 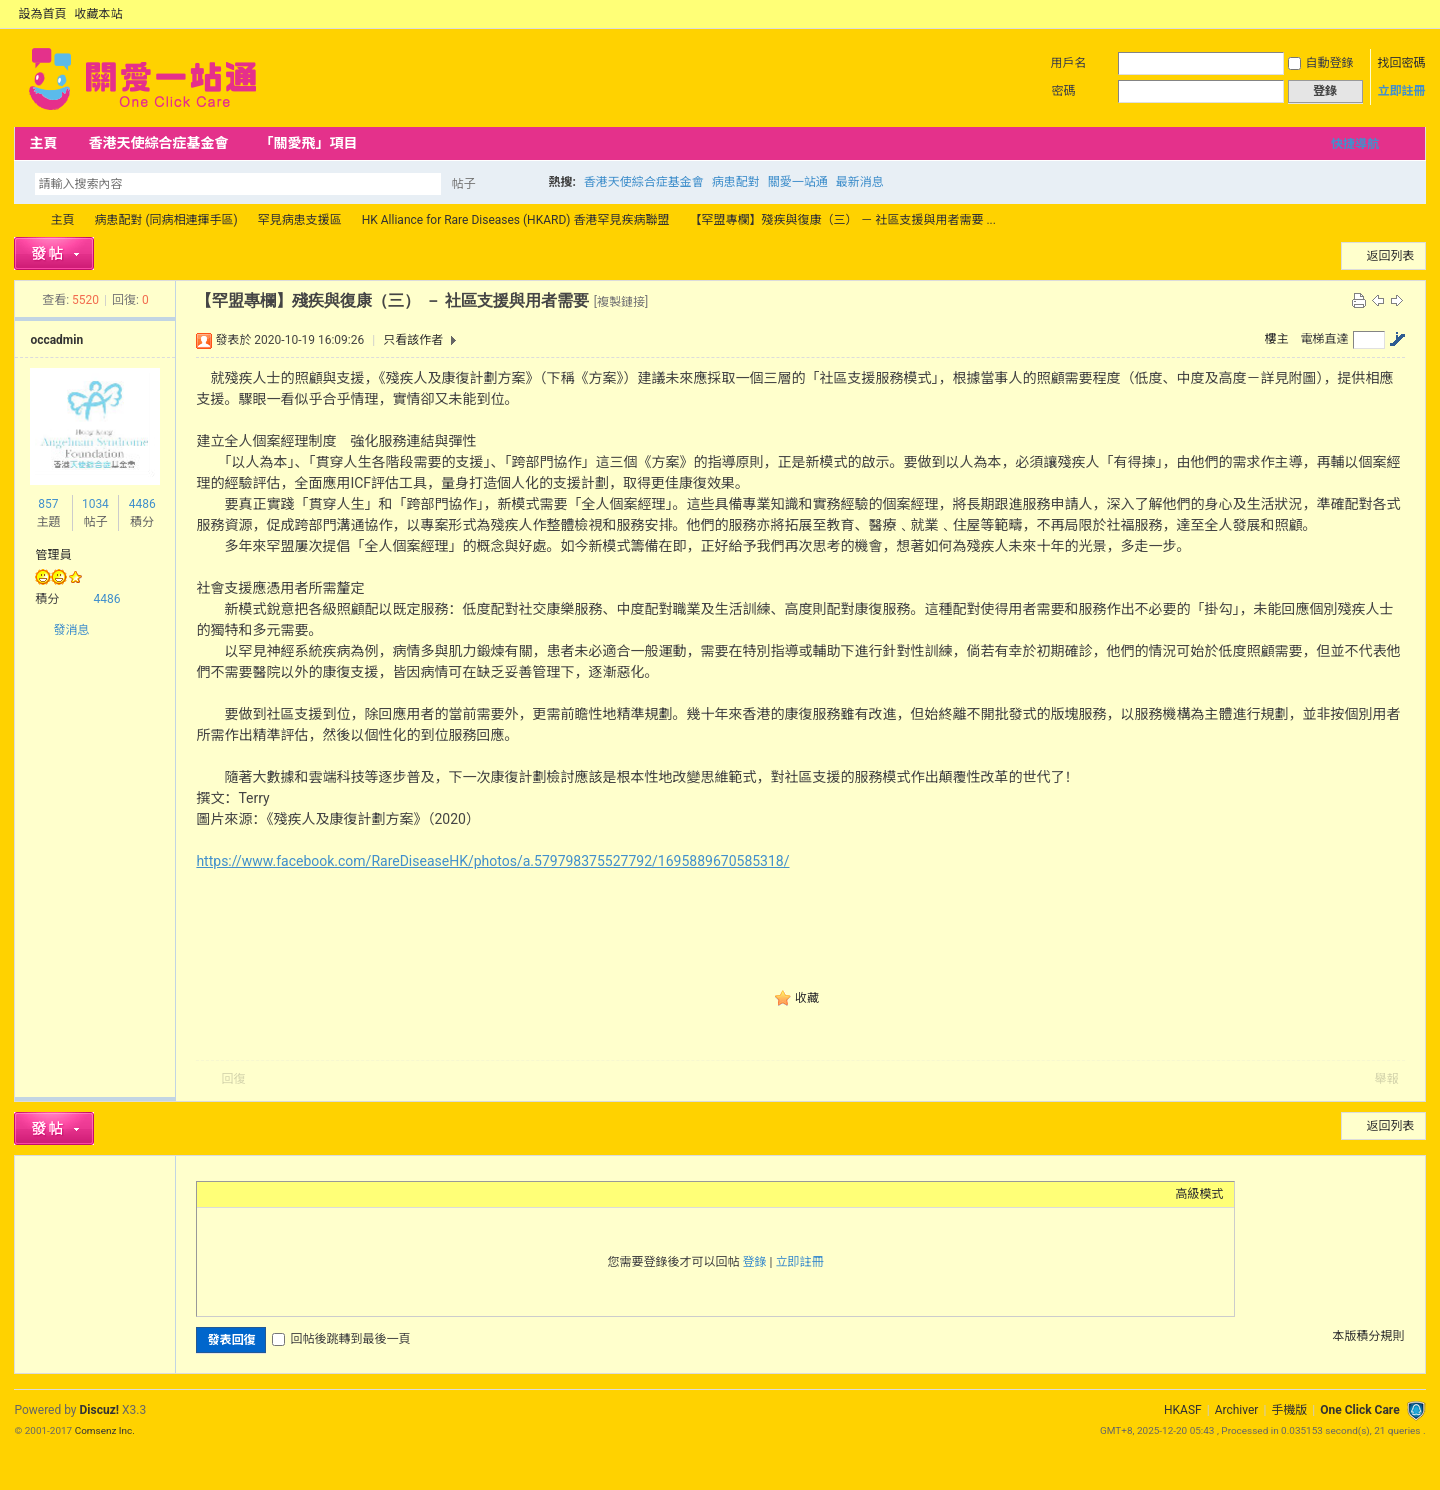 What do you see at coordinates (736, 182) in the screenshot?
I see `病患配對` at bounding box center [736, 182].